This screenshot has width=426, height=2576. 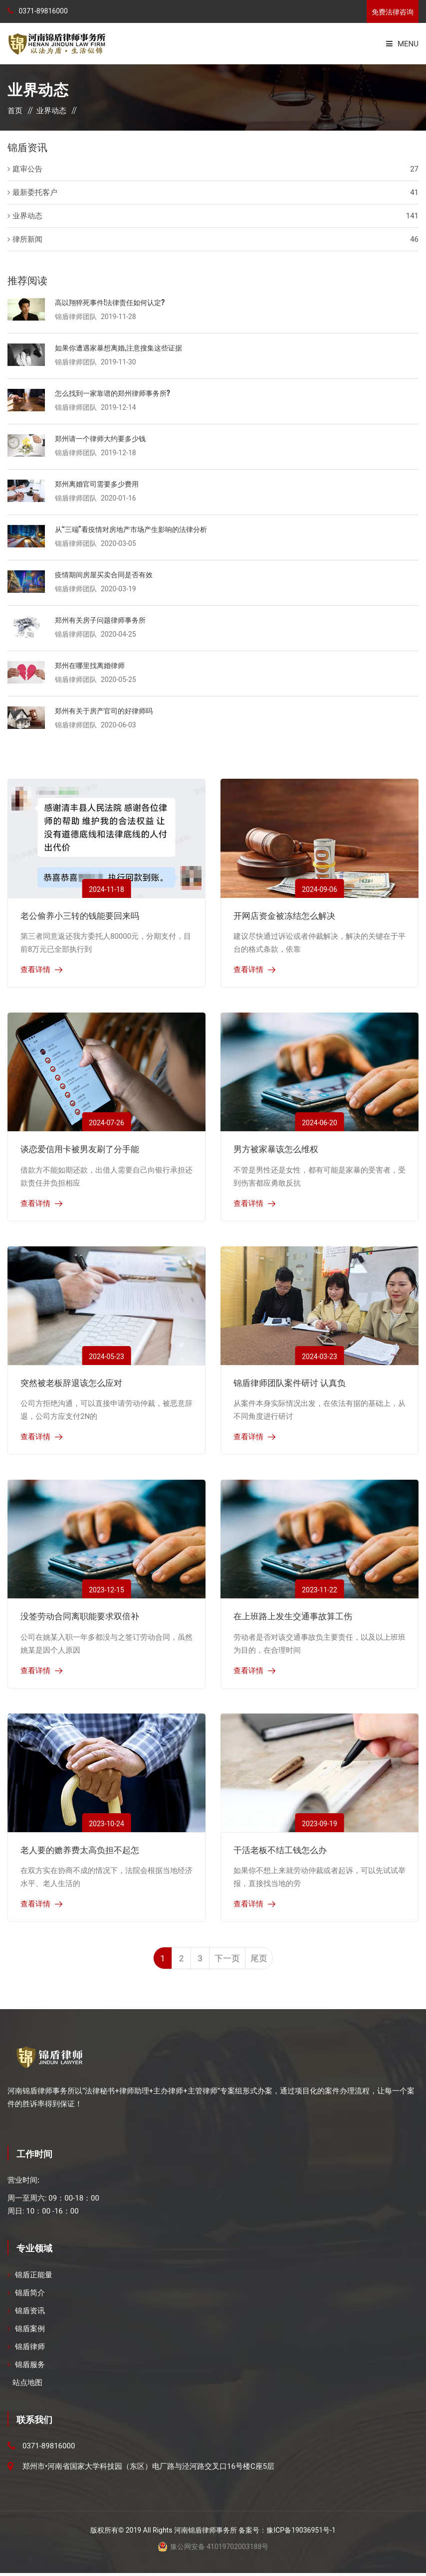 I want to click on 锦盾案例, so click(x=30, y=2331).